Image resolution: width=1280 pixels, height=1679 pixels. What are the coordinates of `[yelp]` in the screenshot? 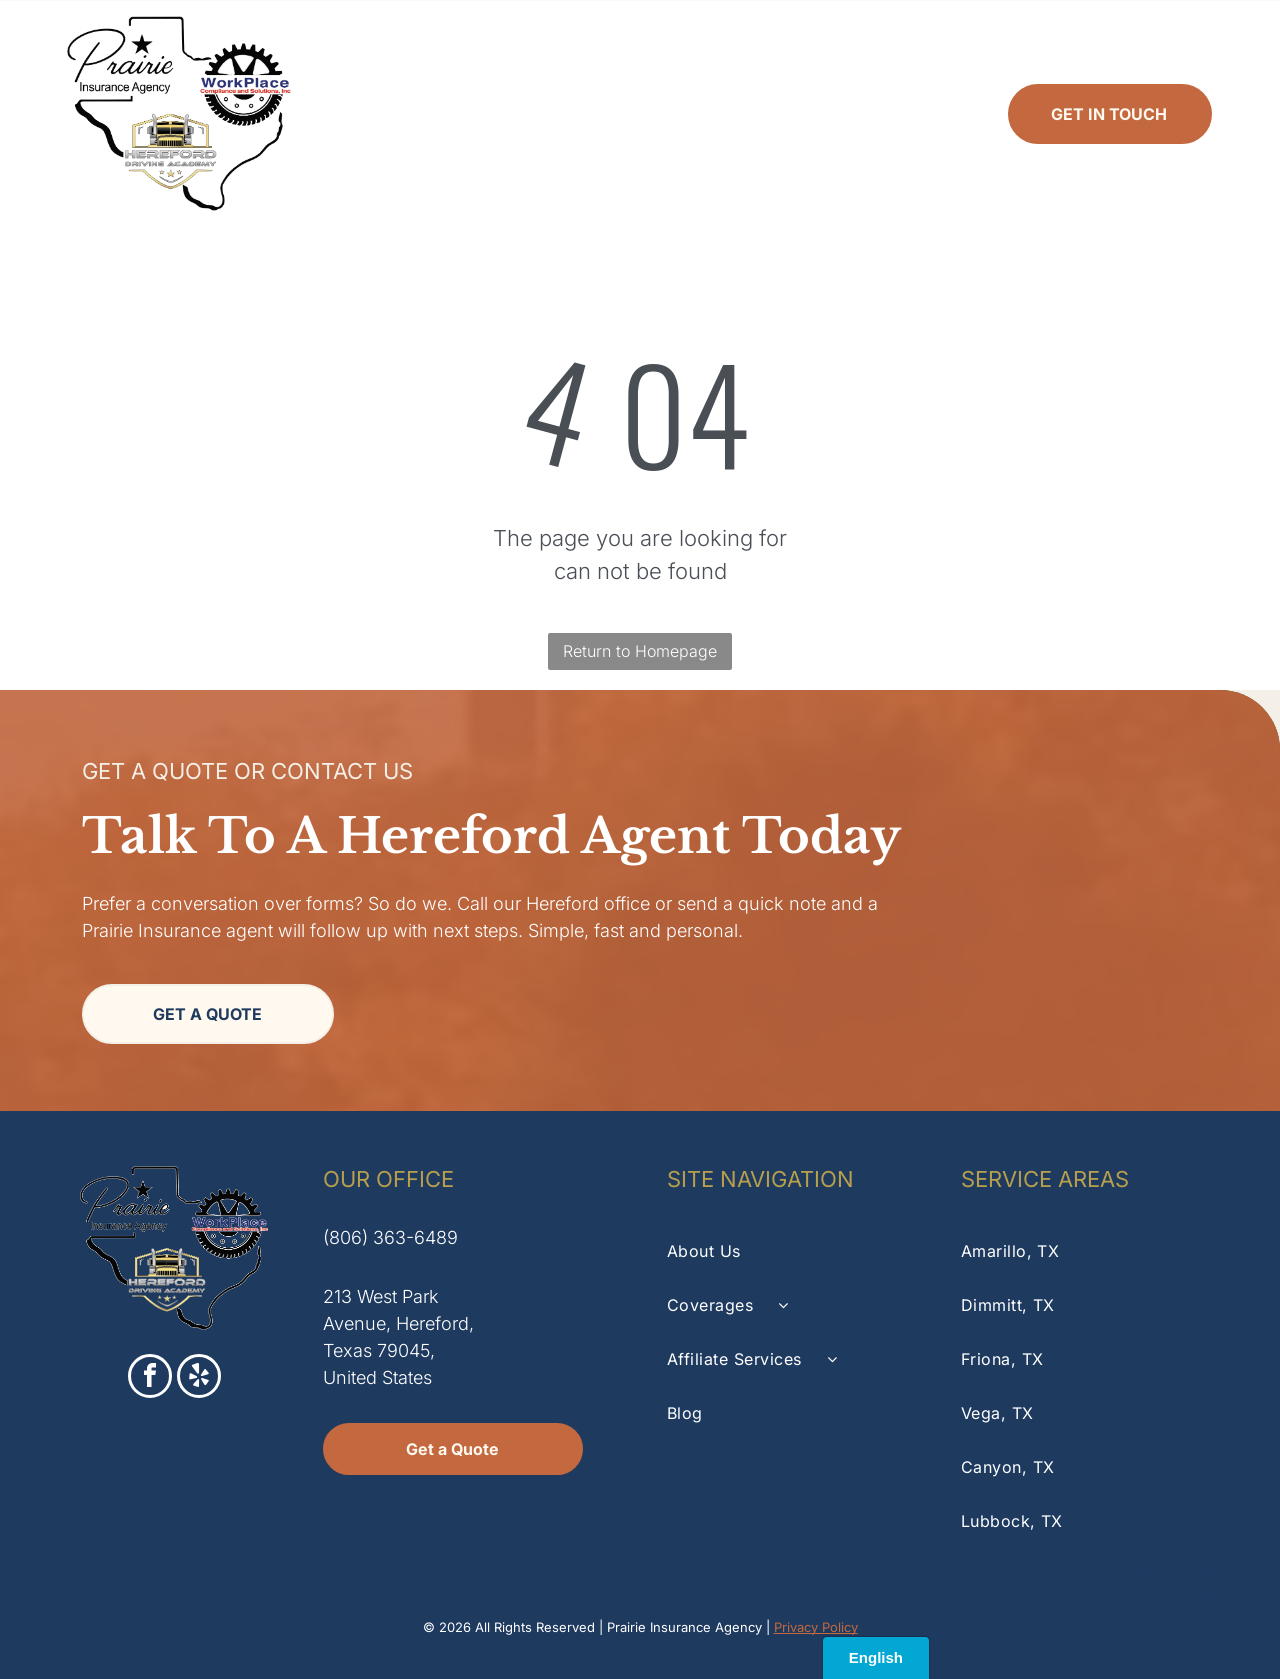 It's located at (199, 1378).